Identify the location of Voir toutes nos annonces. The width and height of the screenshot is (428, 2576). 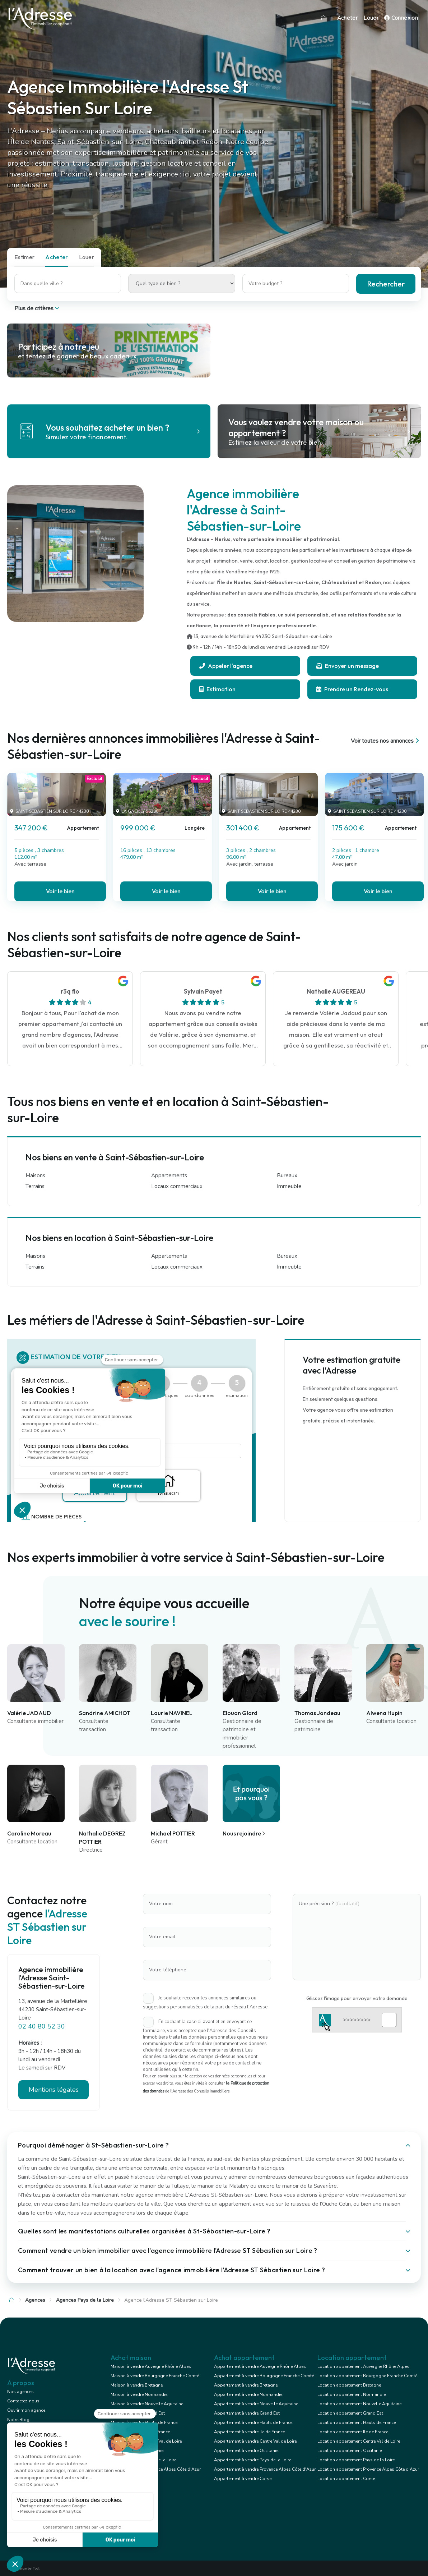
(386, 741).